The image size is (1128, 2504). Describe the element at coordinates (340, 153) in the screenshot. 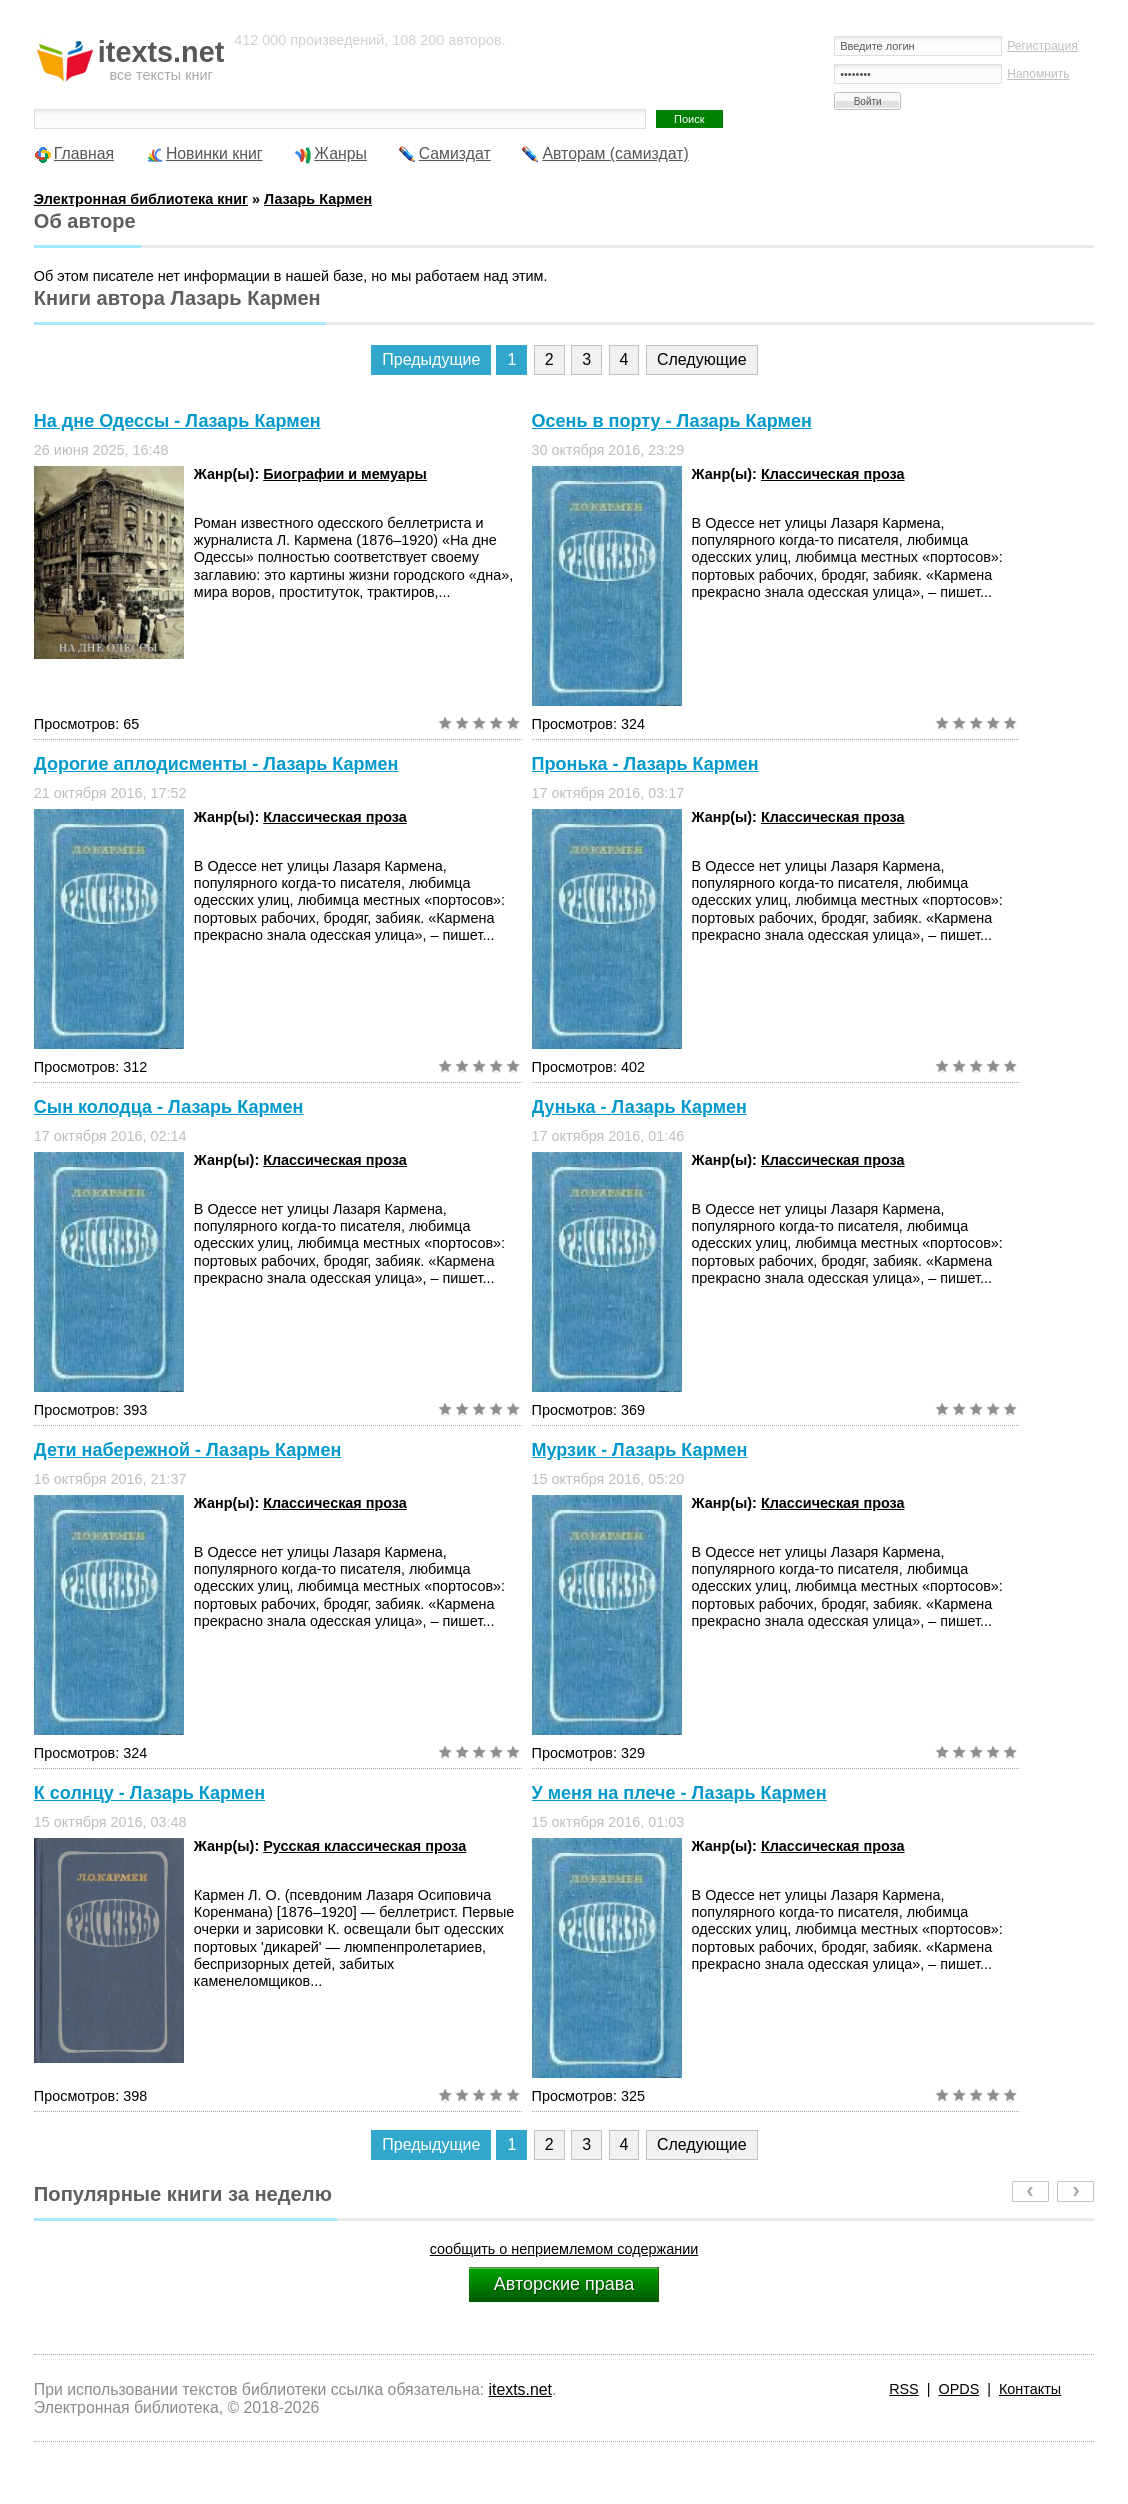

I see `Жанры` at that location.